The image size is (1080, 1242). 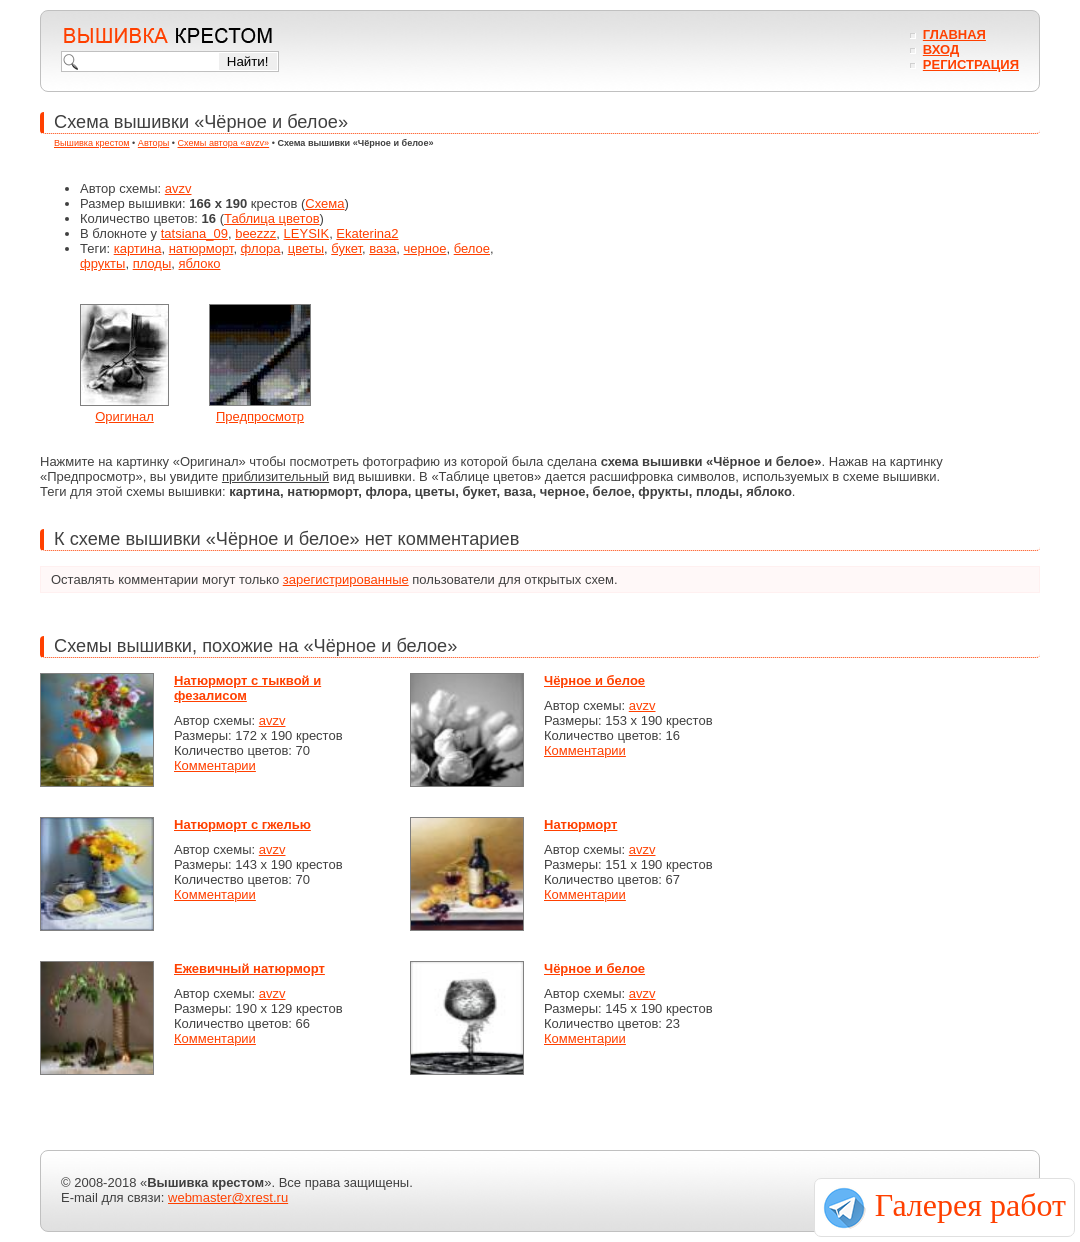 What do you see at coordinates (102, 263) in the screenshot?
I see `фрукты` at bounding box center [102, 263].